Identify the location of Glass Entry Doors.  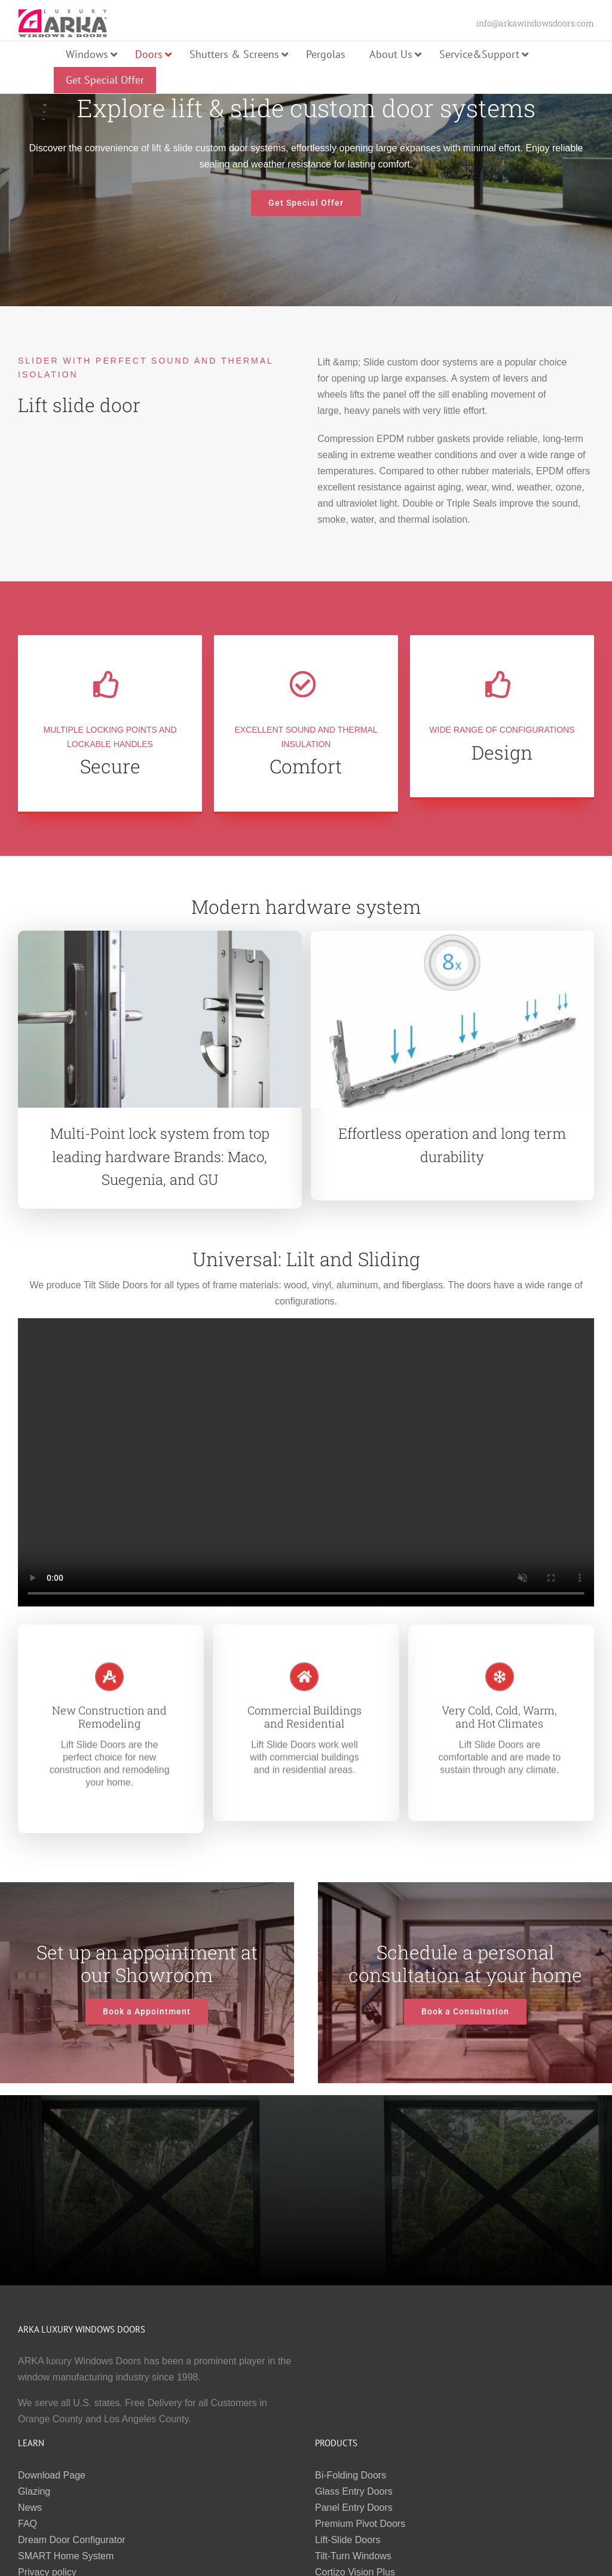
(354, 2491).